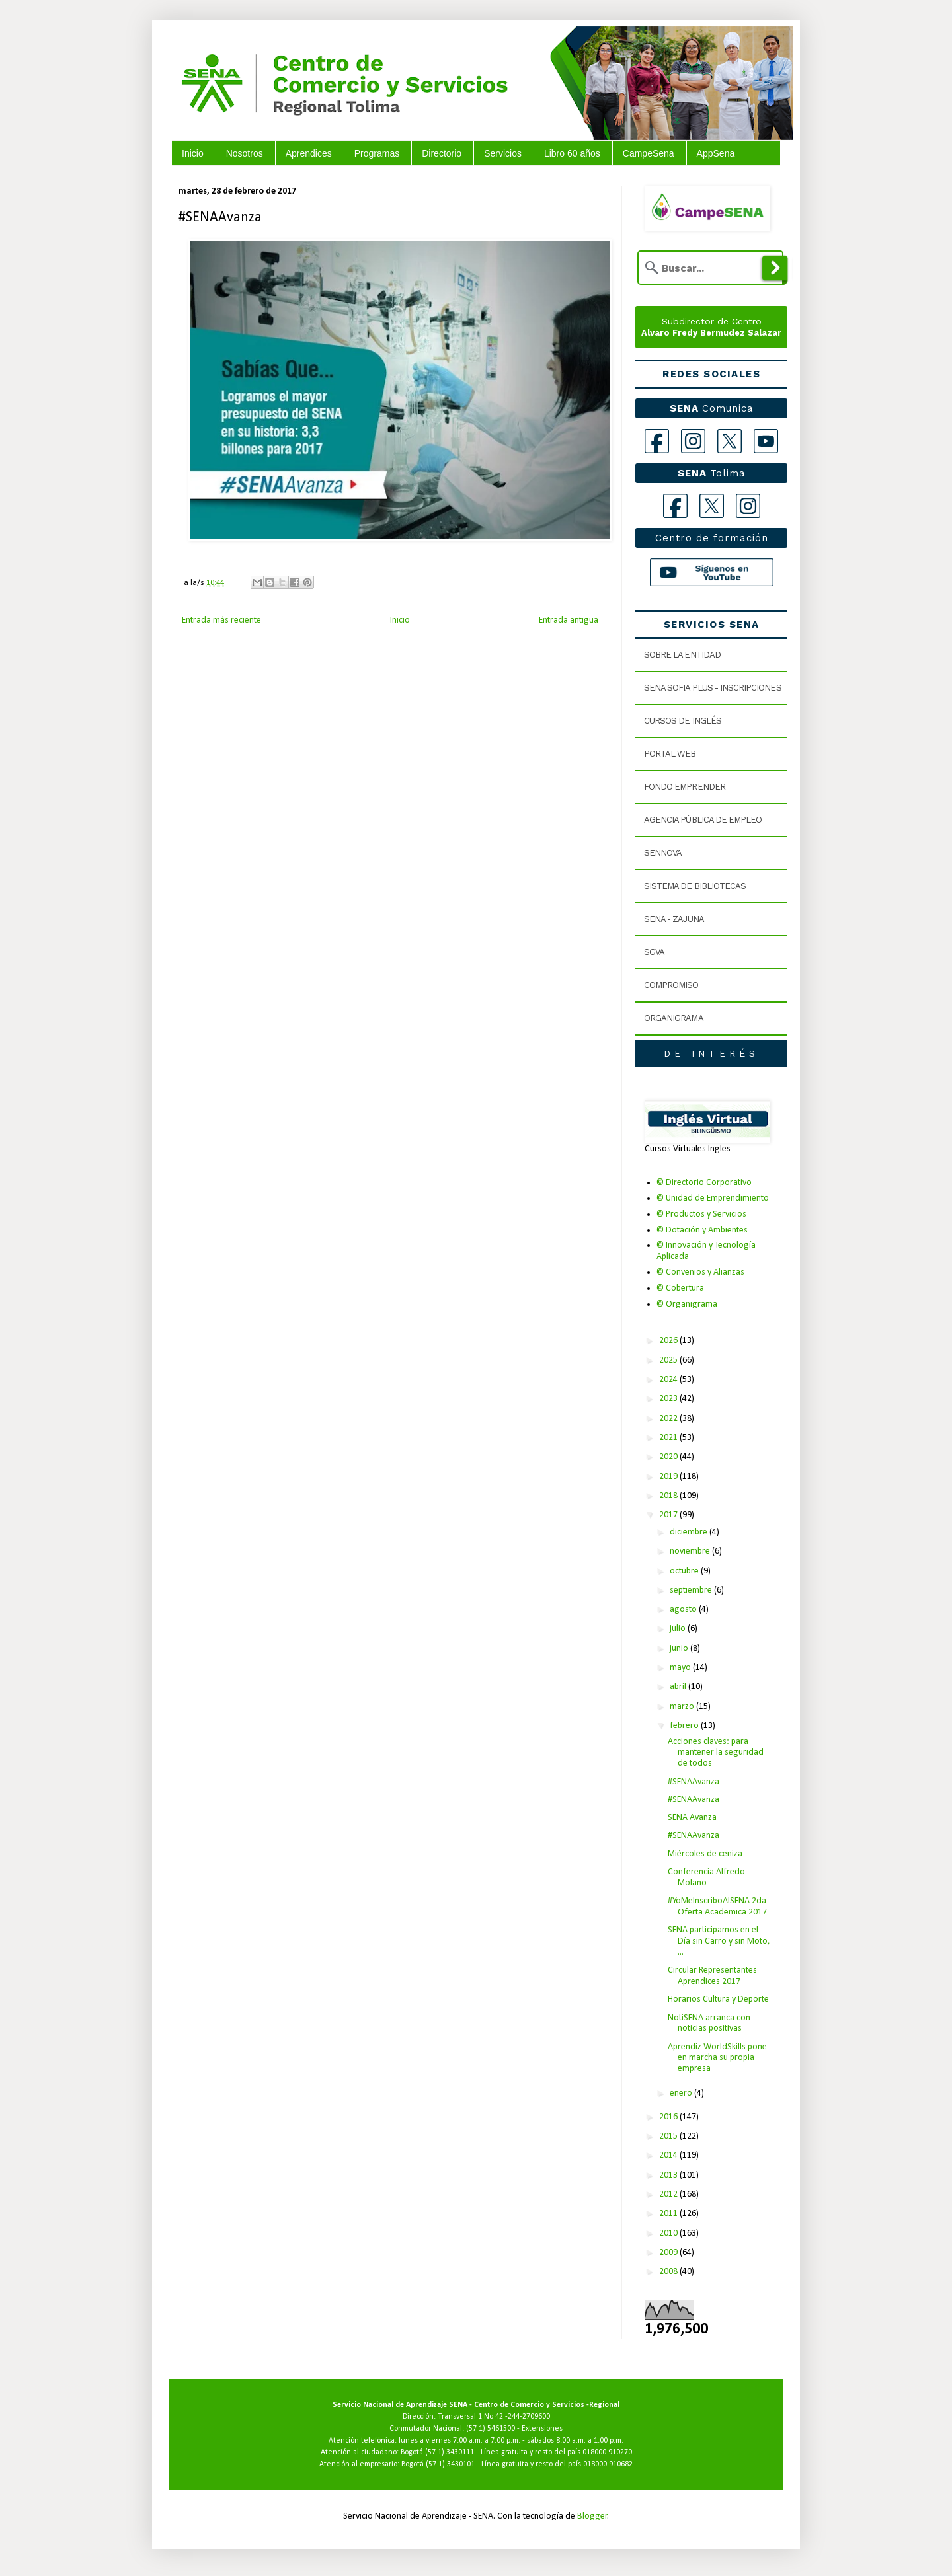  I want to click on © Convenios y Alianzas, so click(700, 1272).